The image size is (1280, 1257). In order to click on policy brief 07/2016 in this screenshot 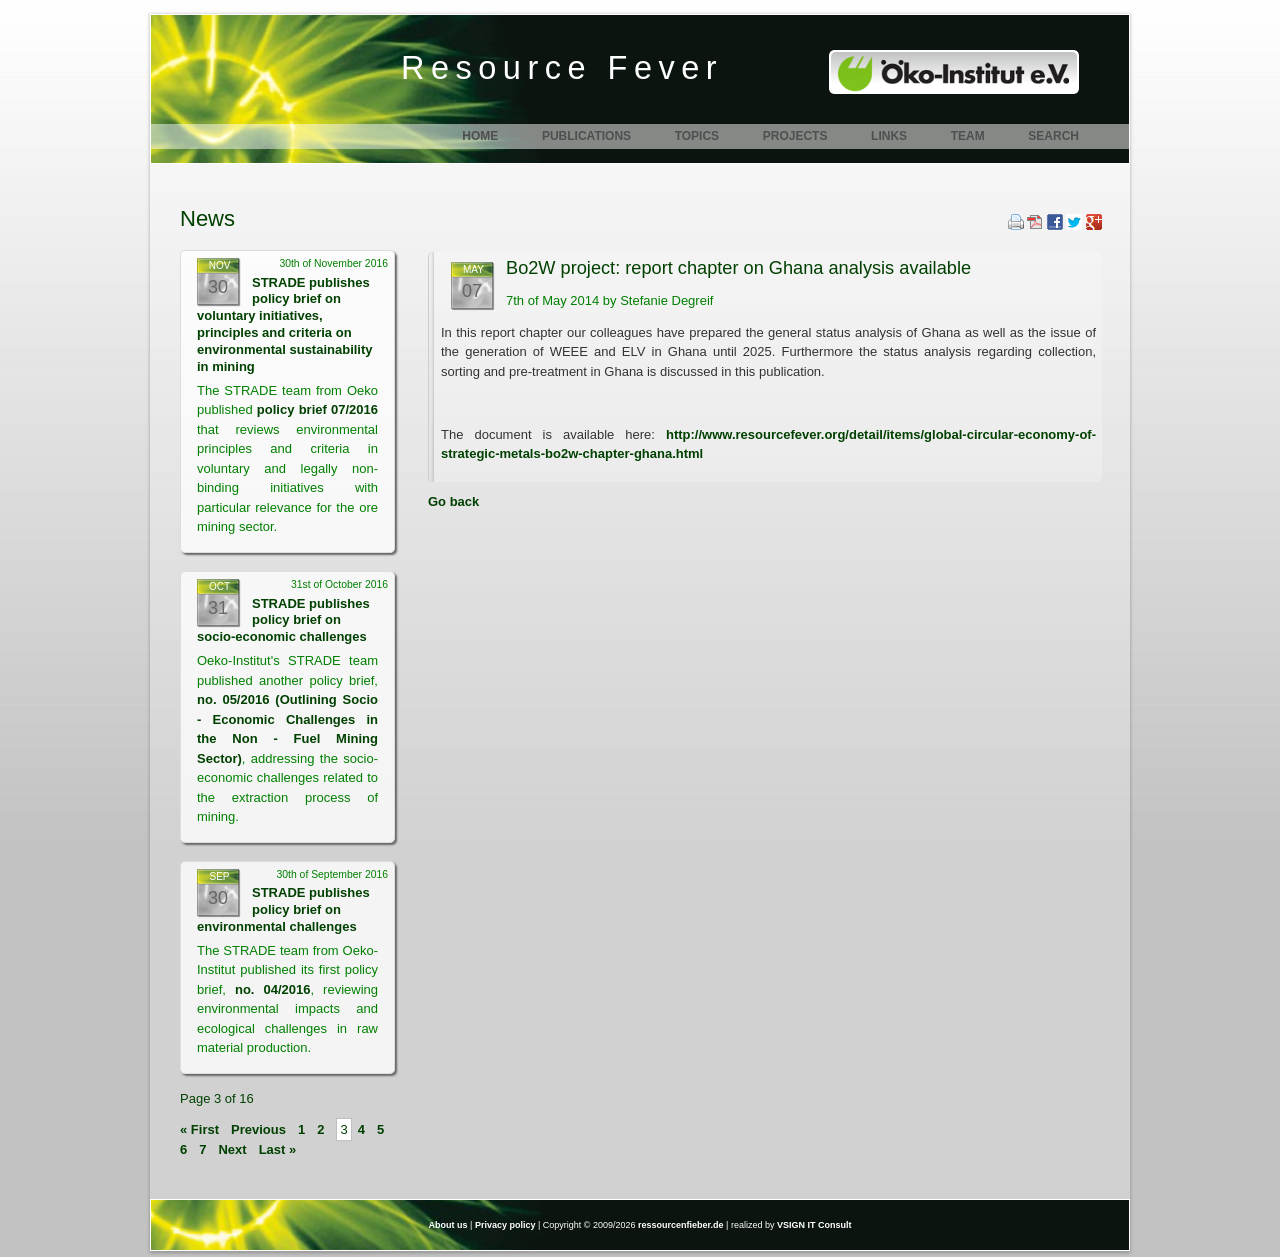, I will do `click(317, 409)`.